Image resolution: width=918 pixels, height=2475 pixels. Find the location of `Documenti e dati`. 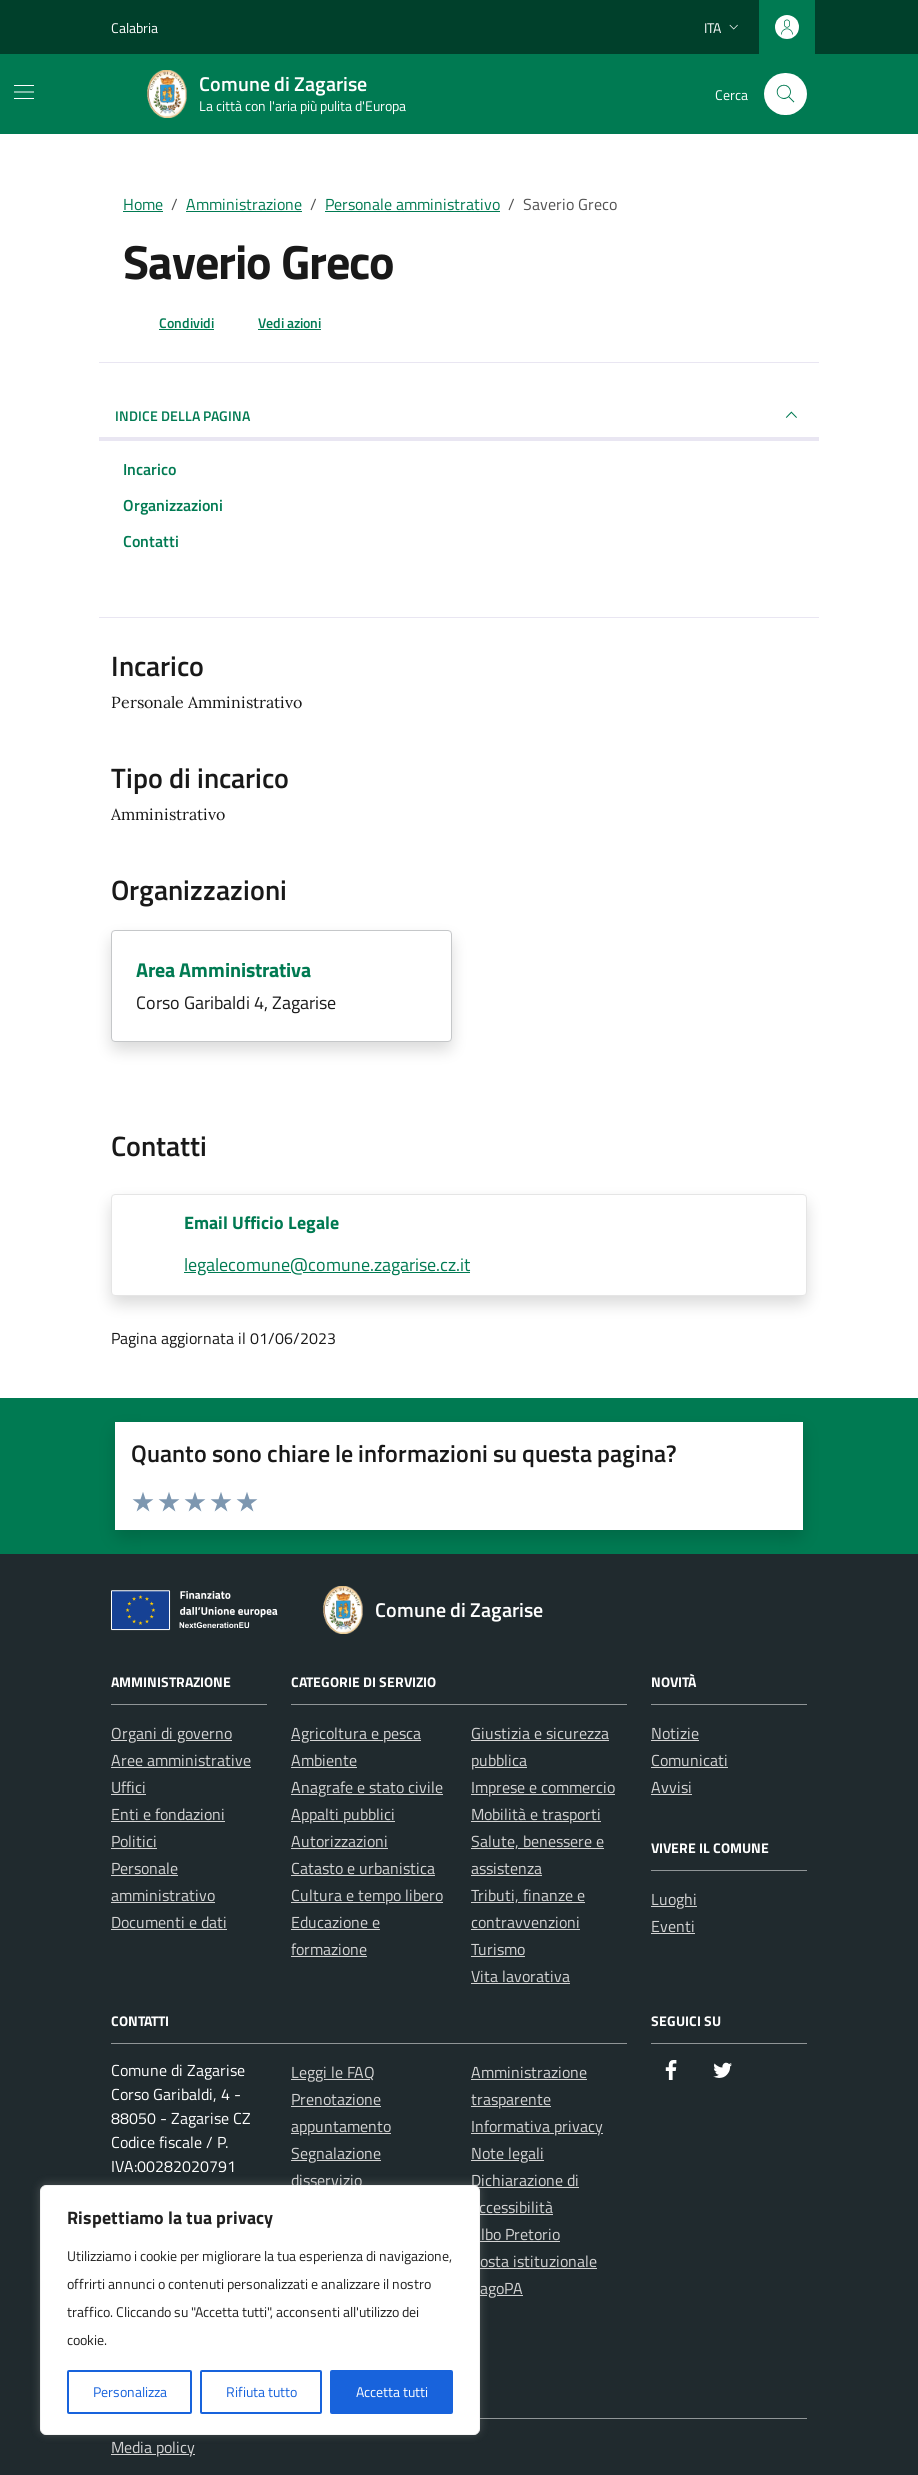

Documenti e dati is located at coordinates (169, 1922).